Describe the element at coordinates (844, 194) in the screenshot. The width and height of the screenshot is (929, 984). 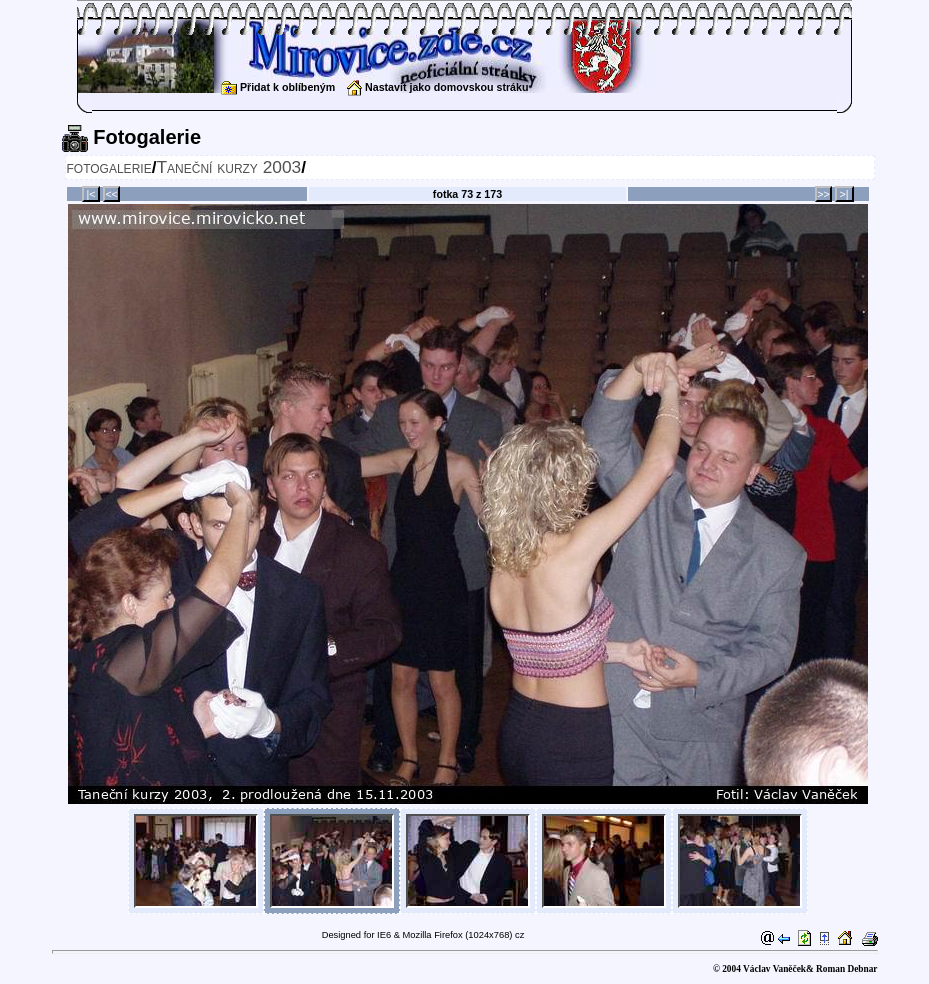
I see `>|` at that location.